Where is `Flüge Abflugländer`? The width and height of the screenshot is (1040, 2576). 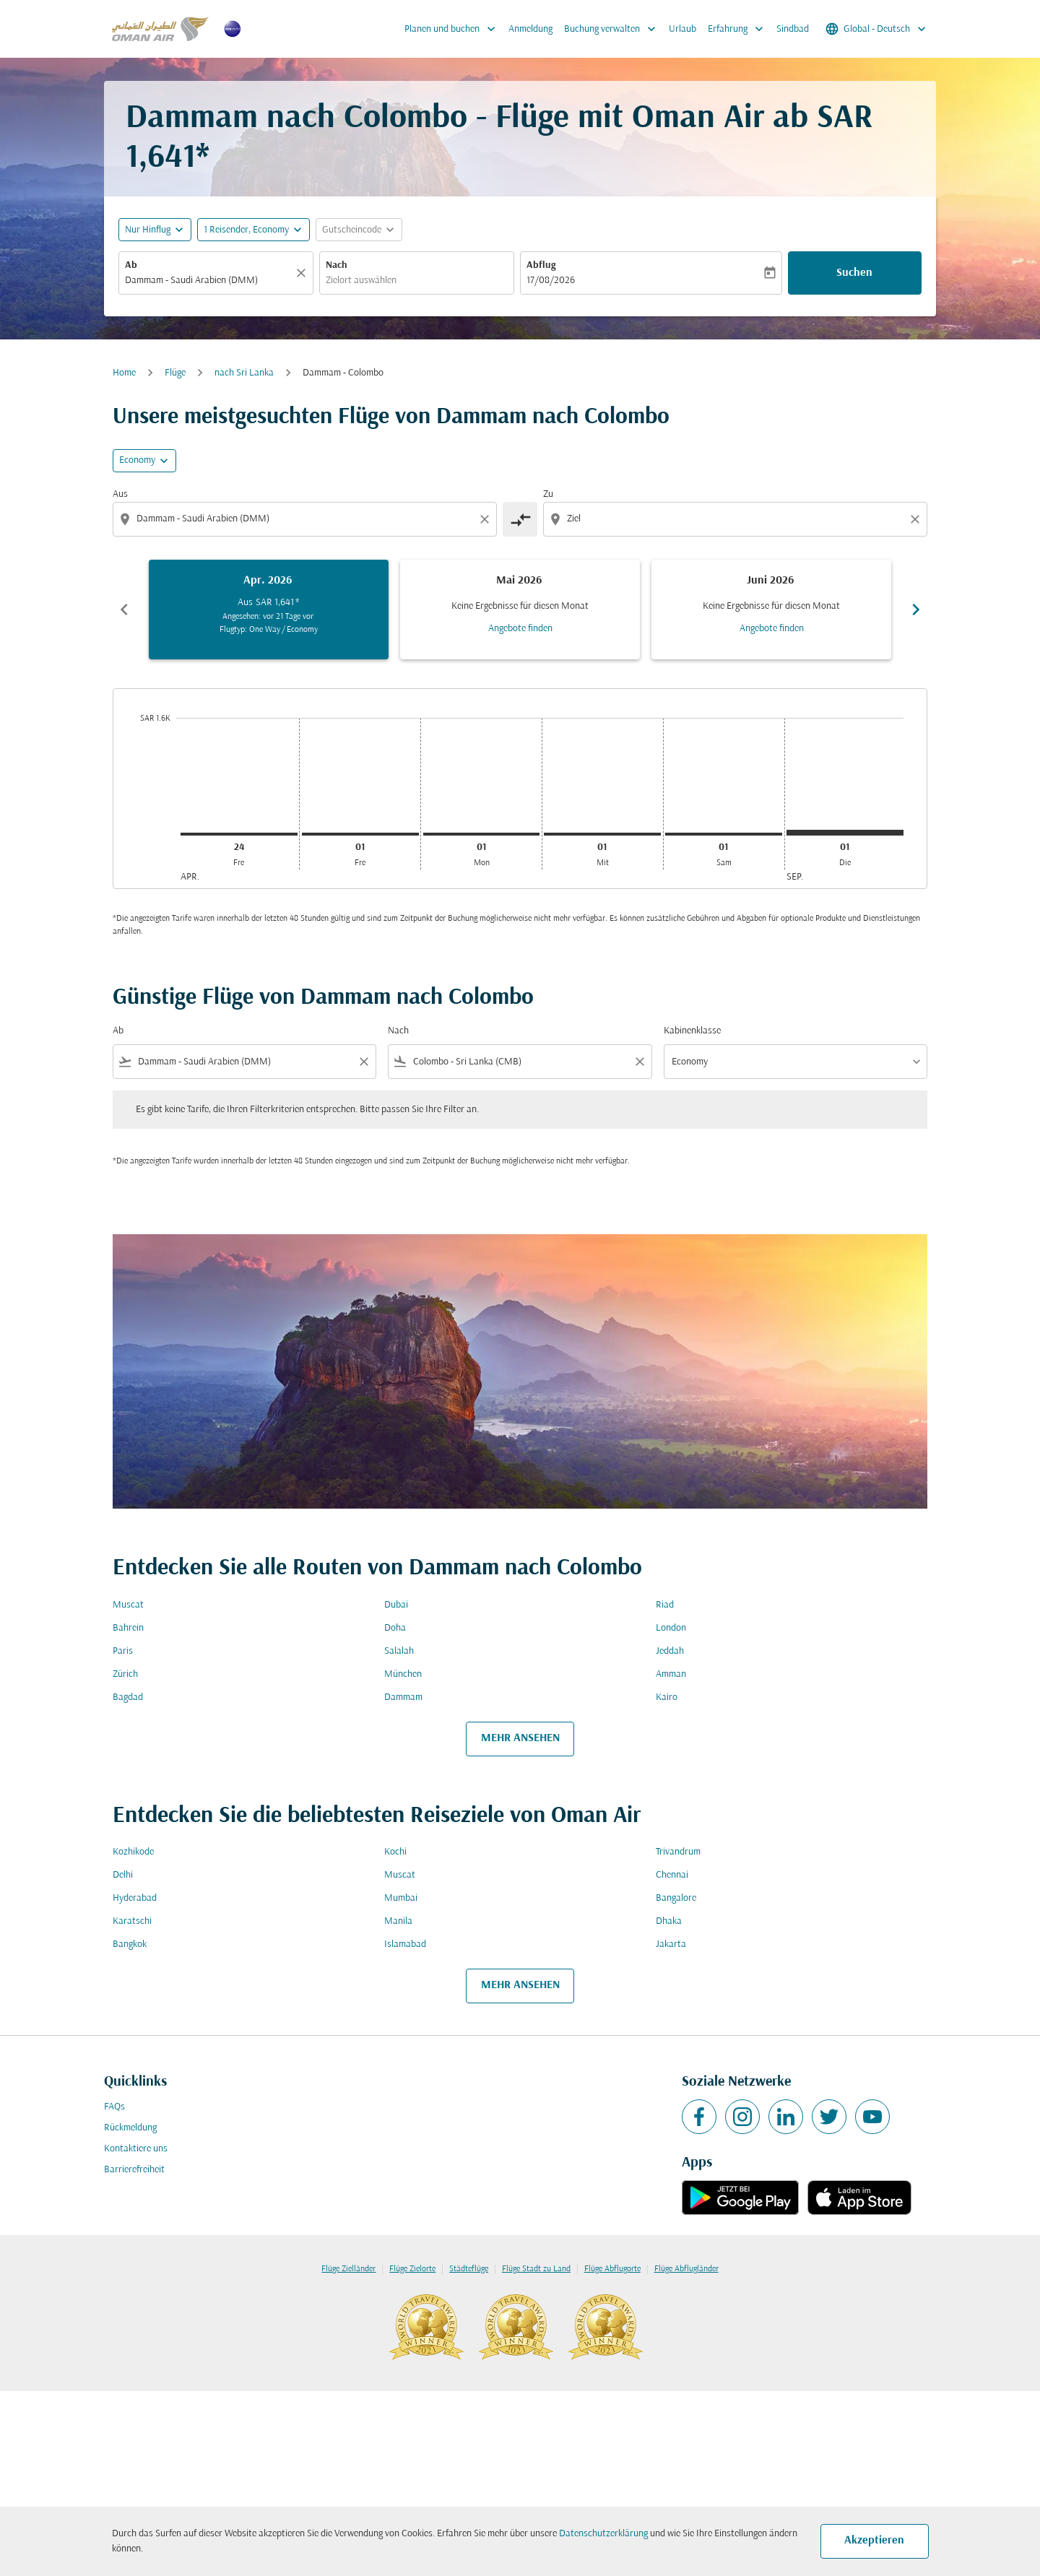
Flüge Abflugländer is located at coordinates (686, 2269).